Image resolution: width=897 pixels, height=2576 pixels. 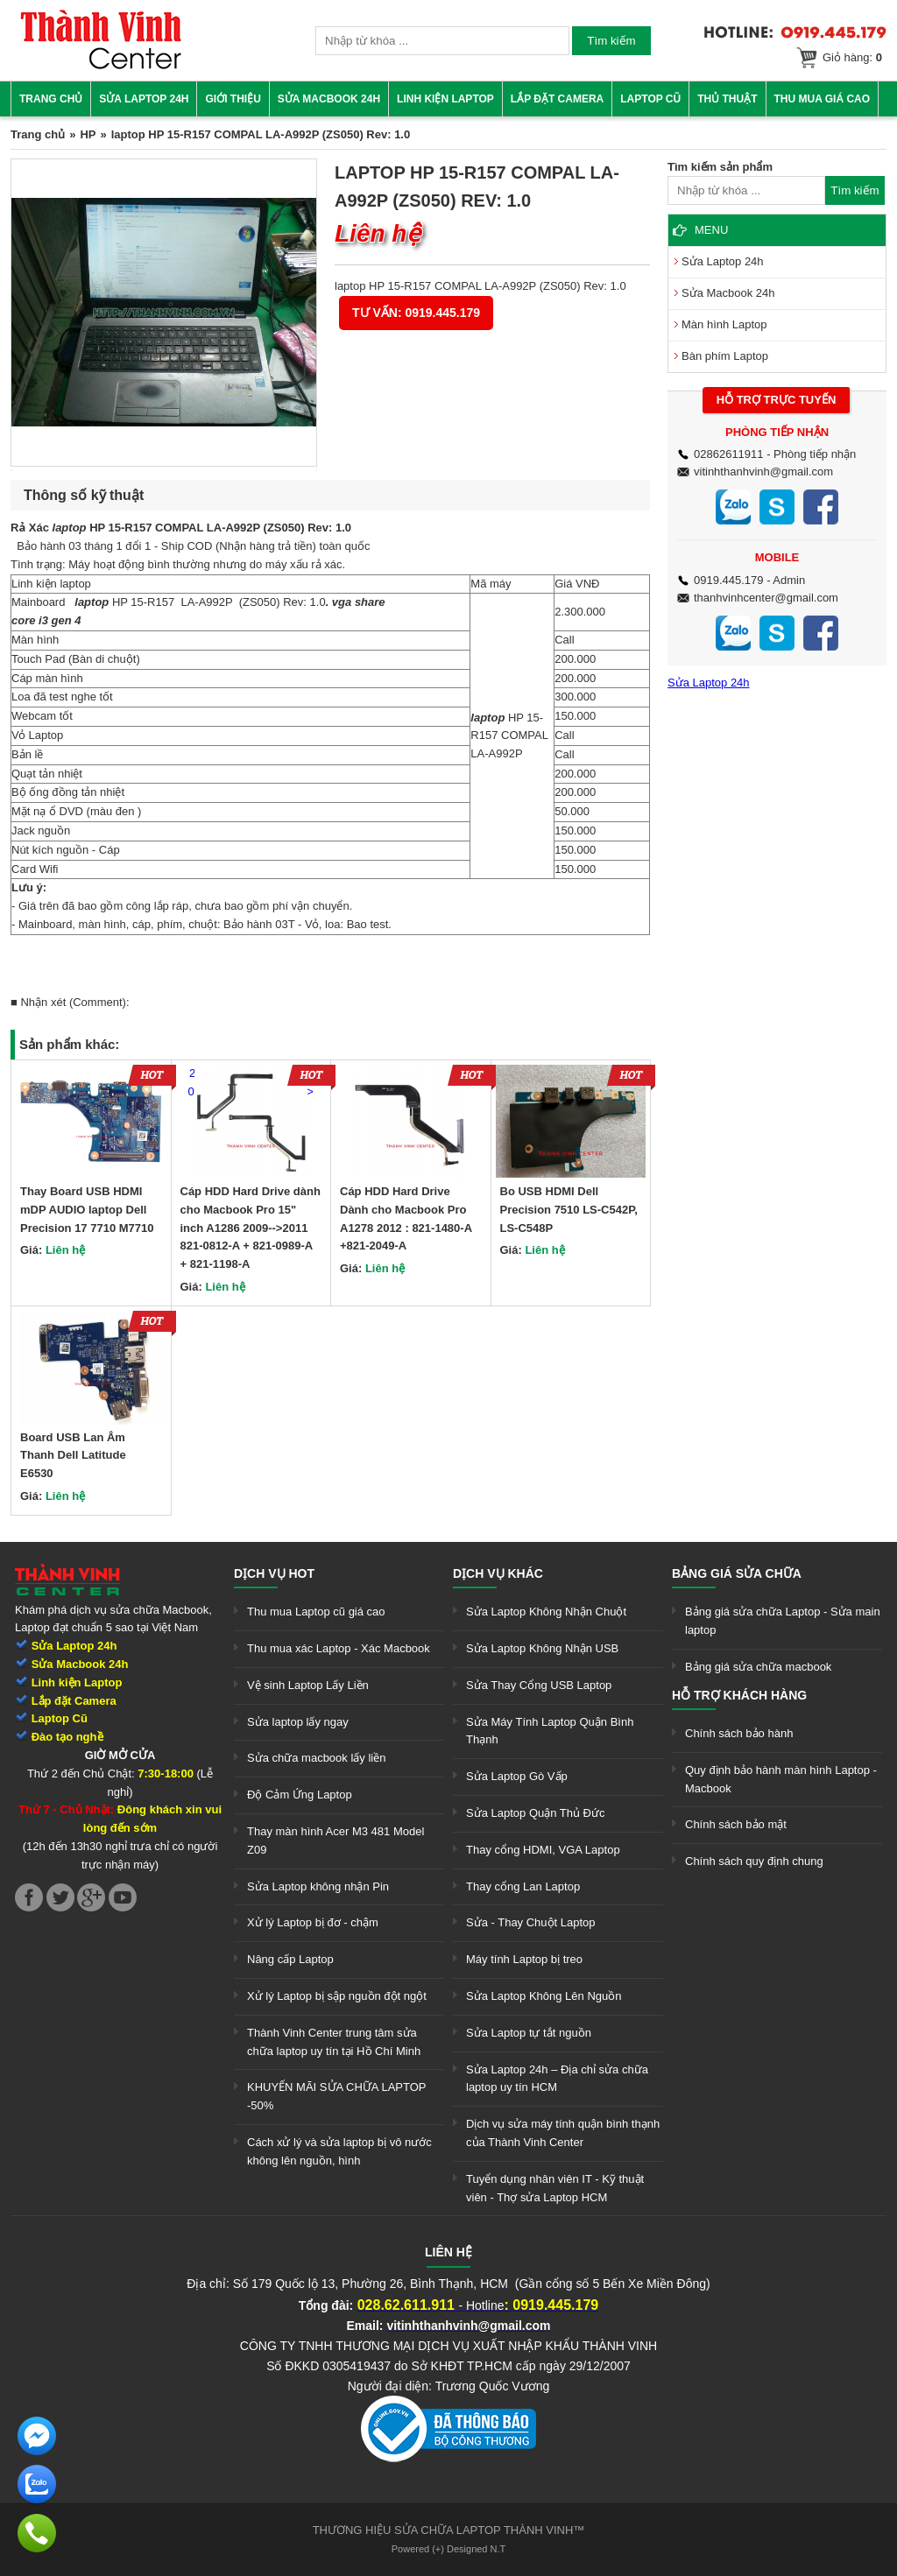 I want to click on Chính sách bảo hành, so click(x=739, y=1733).